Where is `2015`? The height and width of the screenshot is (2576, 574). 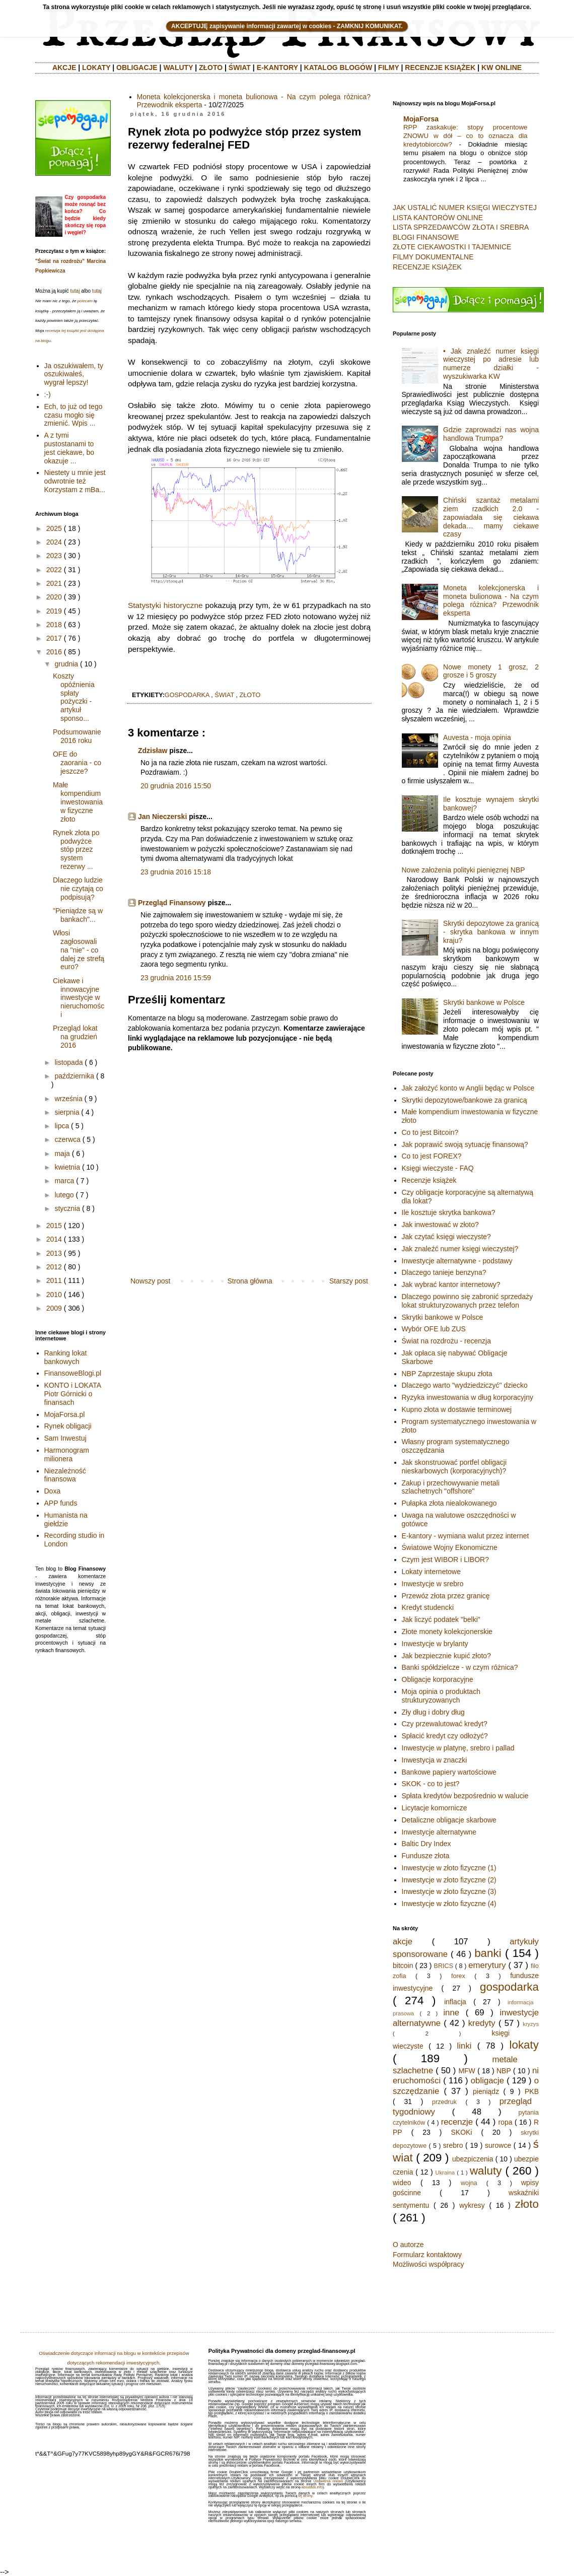 2015 is located at coordinates (54, 1226).